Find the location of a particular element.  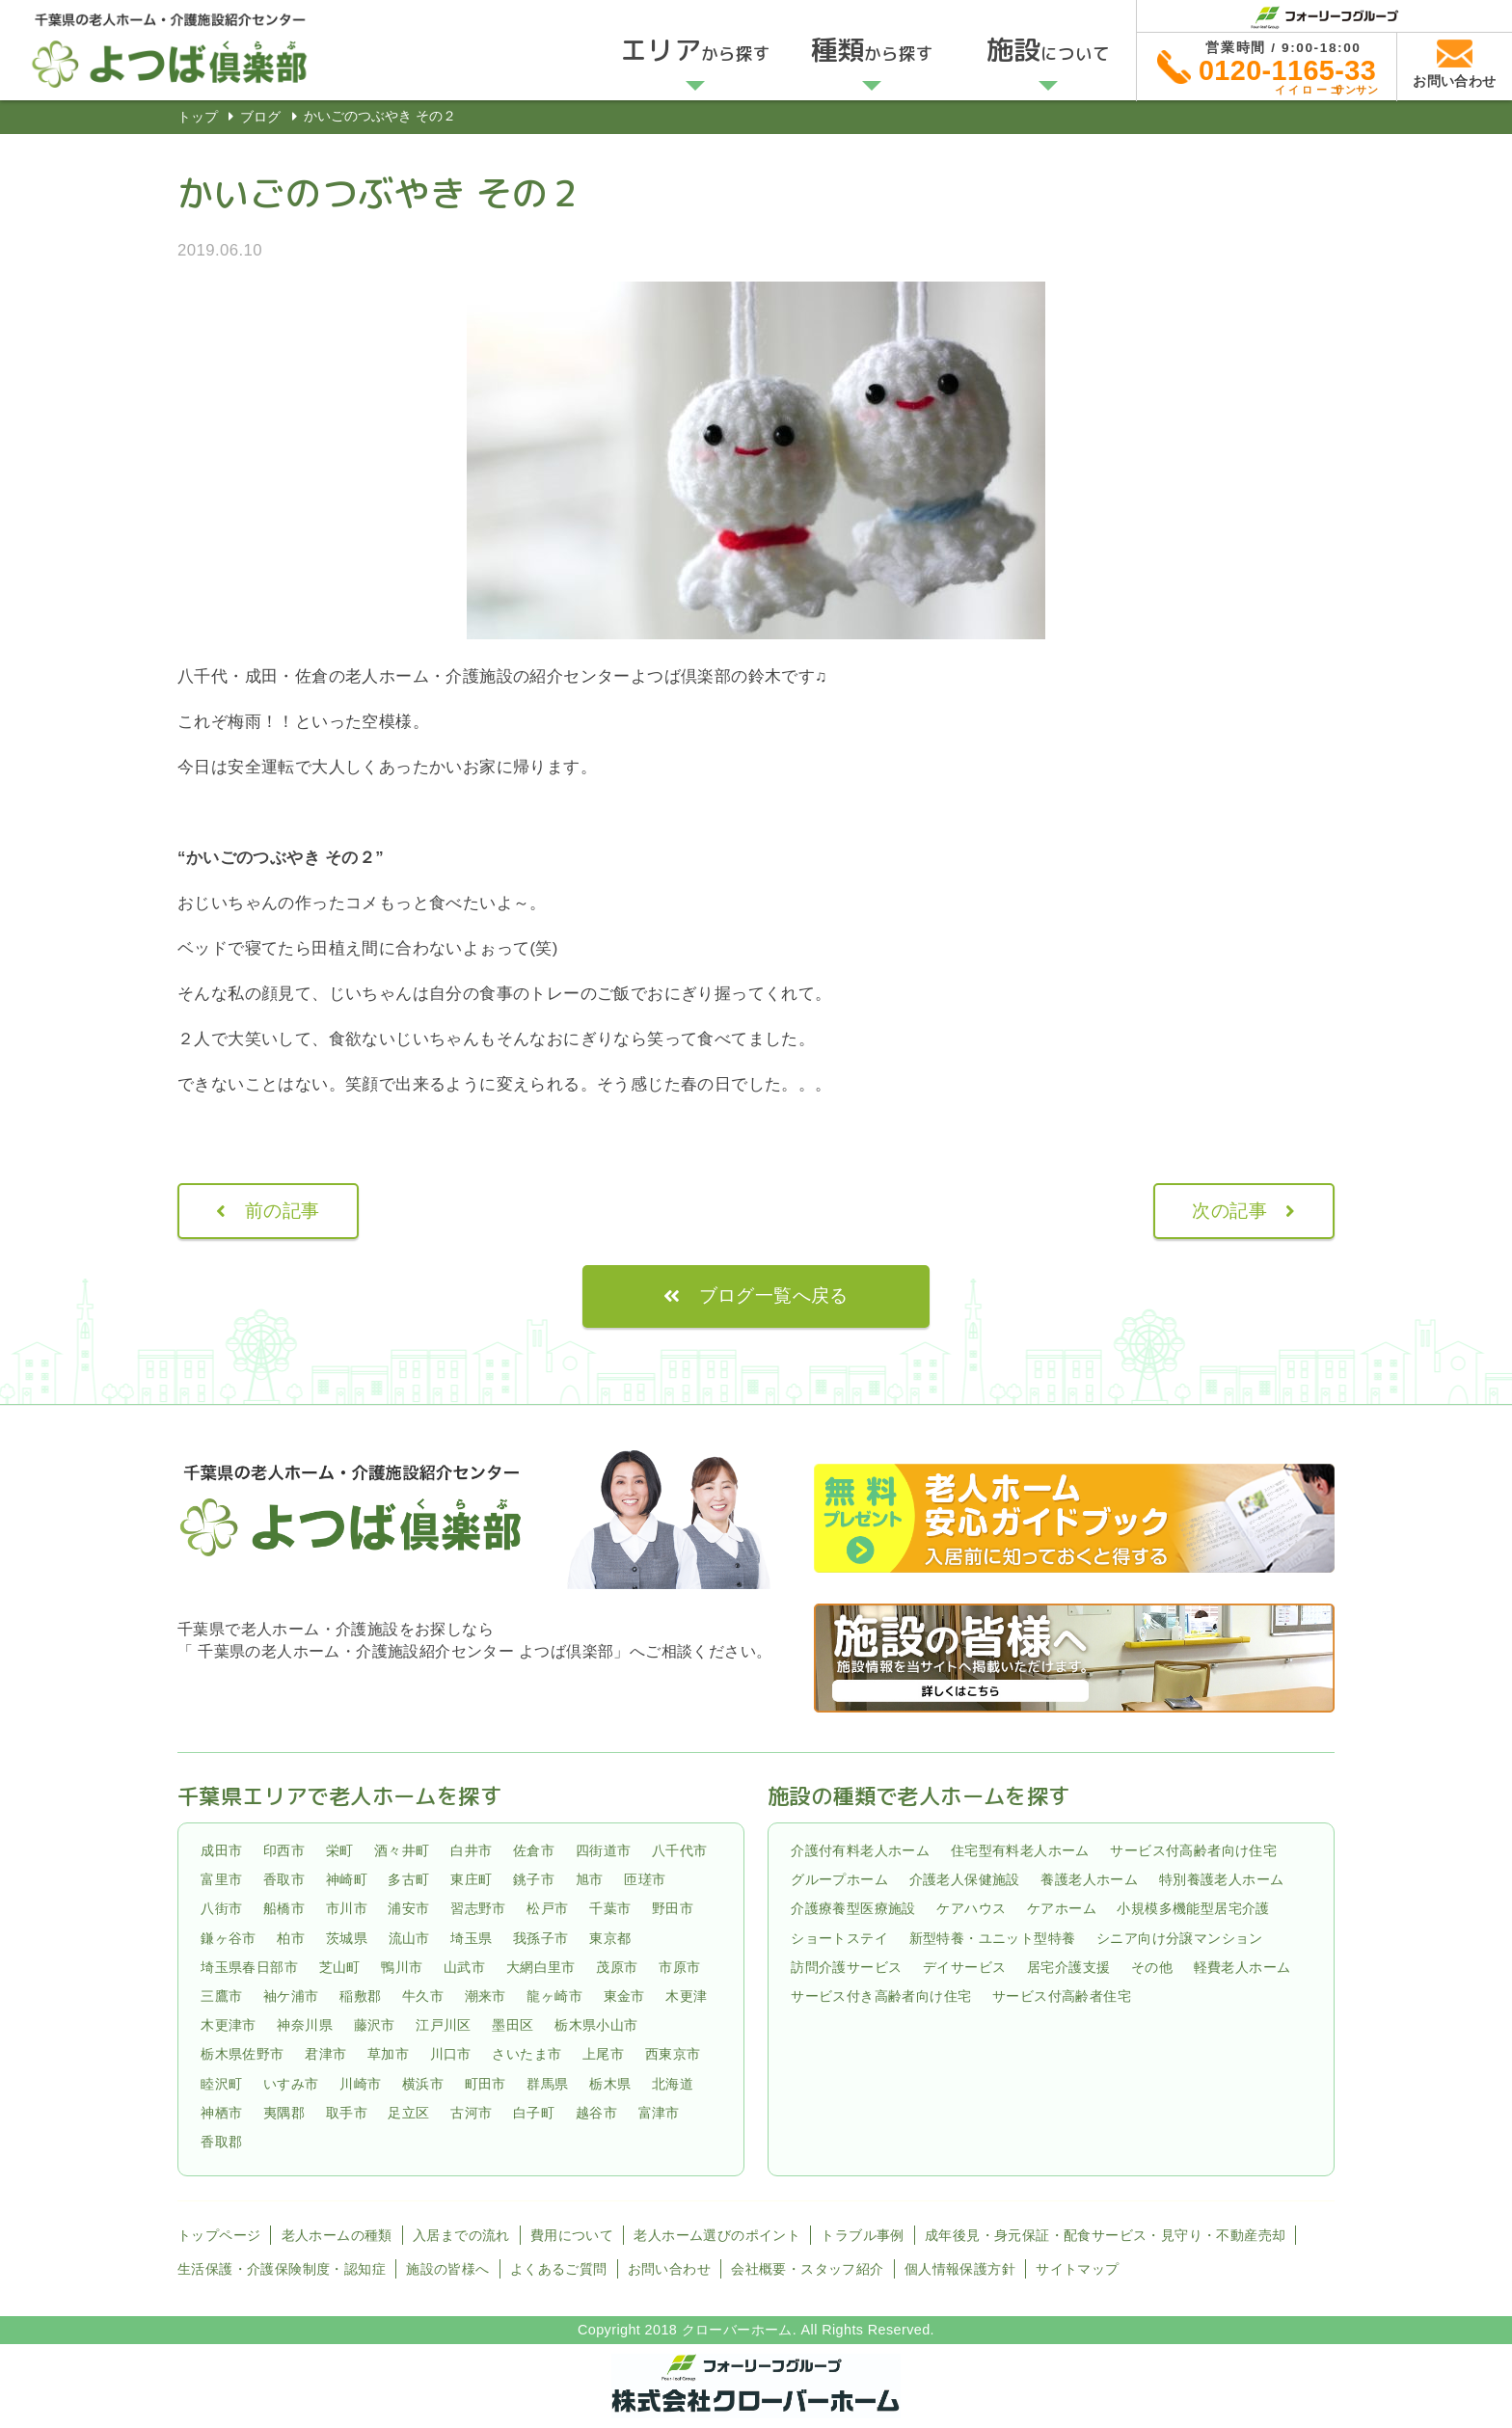

西東京市 is located at coordinates (673, 2055).